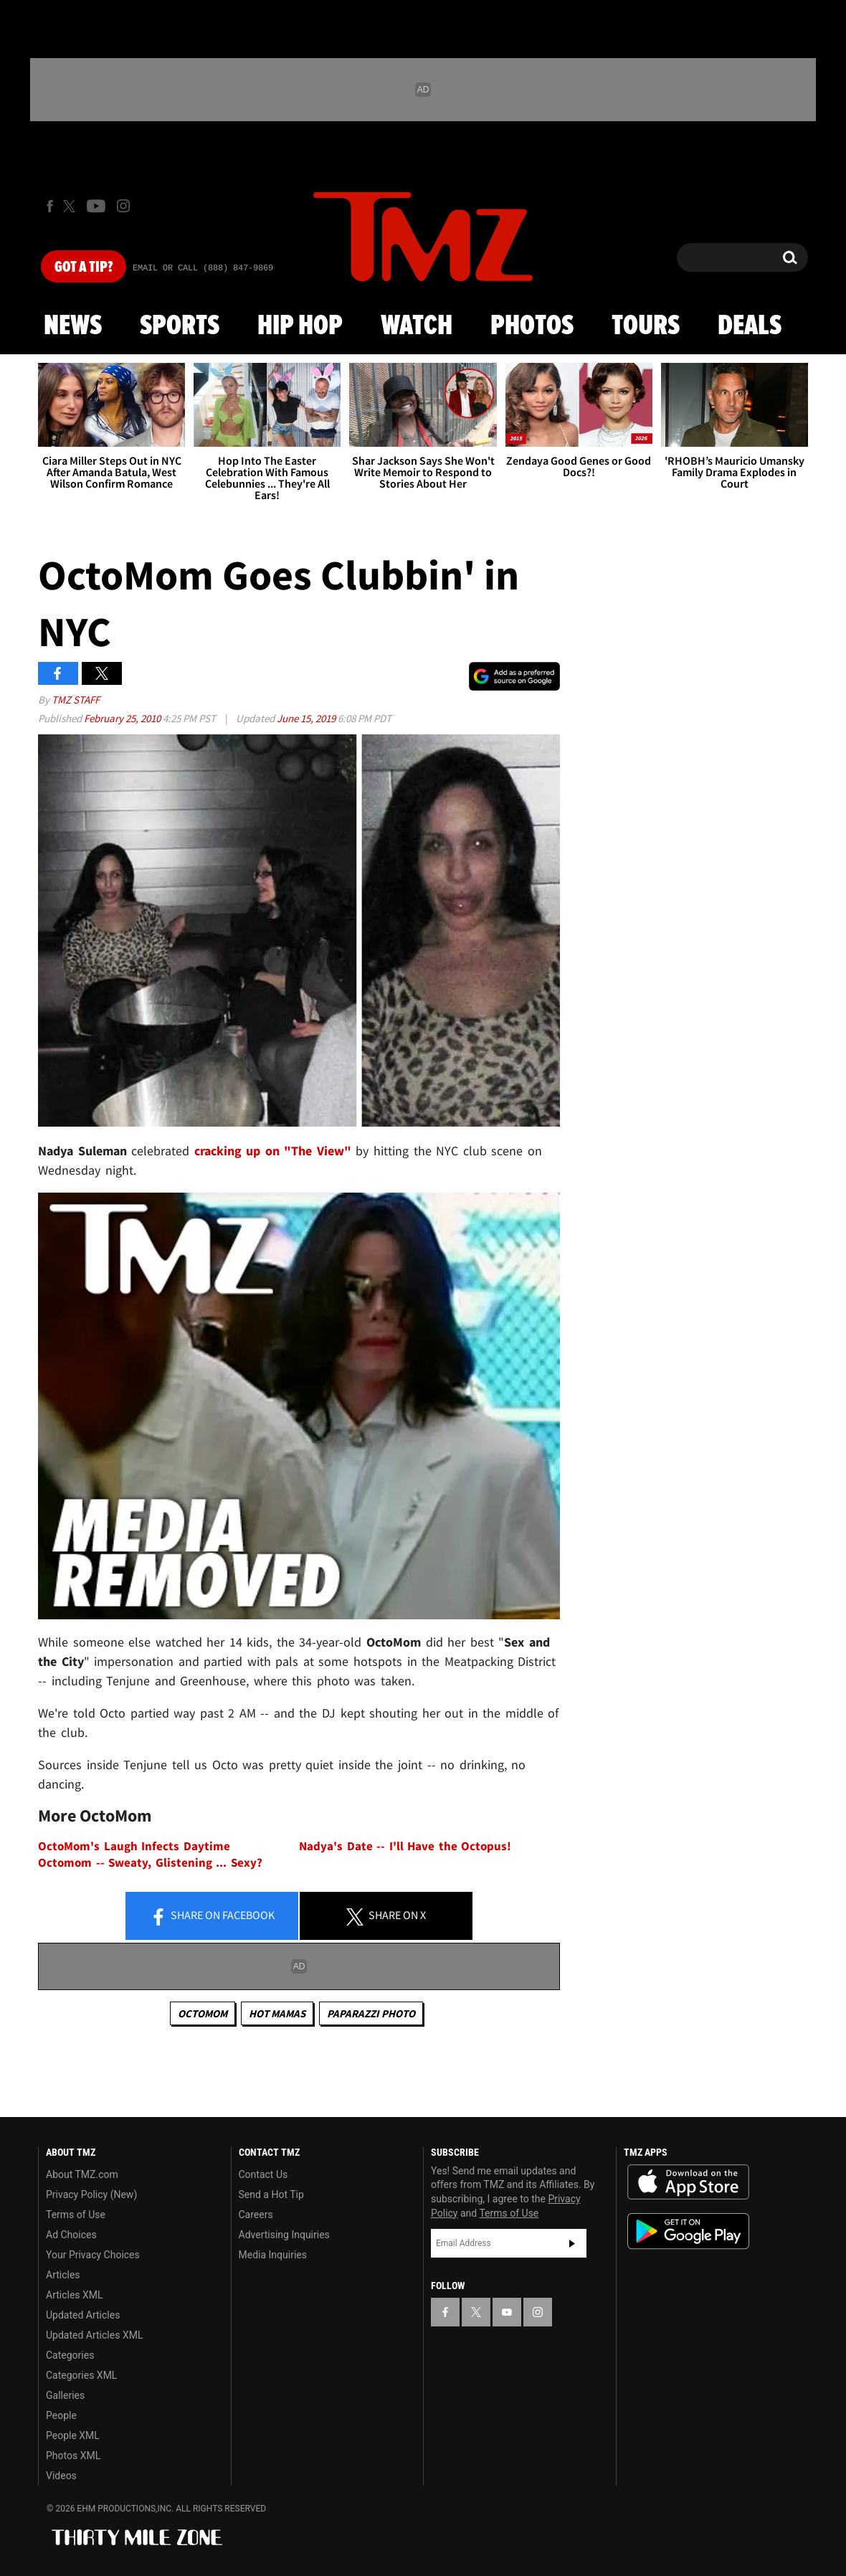 The height and width of the screenshot is (2576, 846). What do you see at coordinates (71, 2234) in the screenshot?
I see `Ad Choices` at bounding box center [71, 2234].